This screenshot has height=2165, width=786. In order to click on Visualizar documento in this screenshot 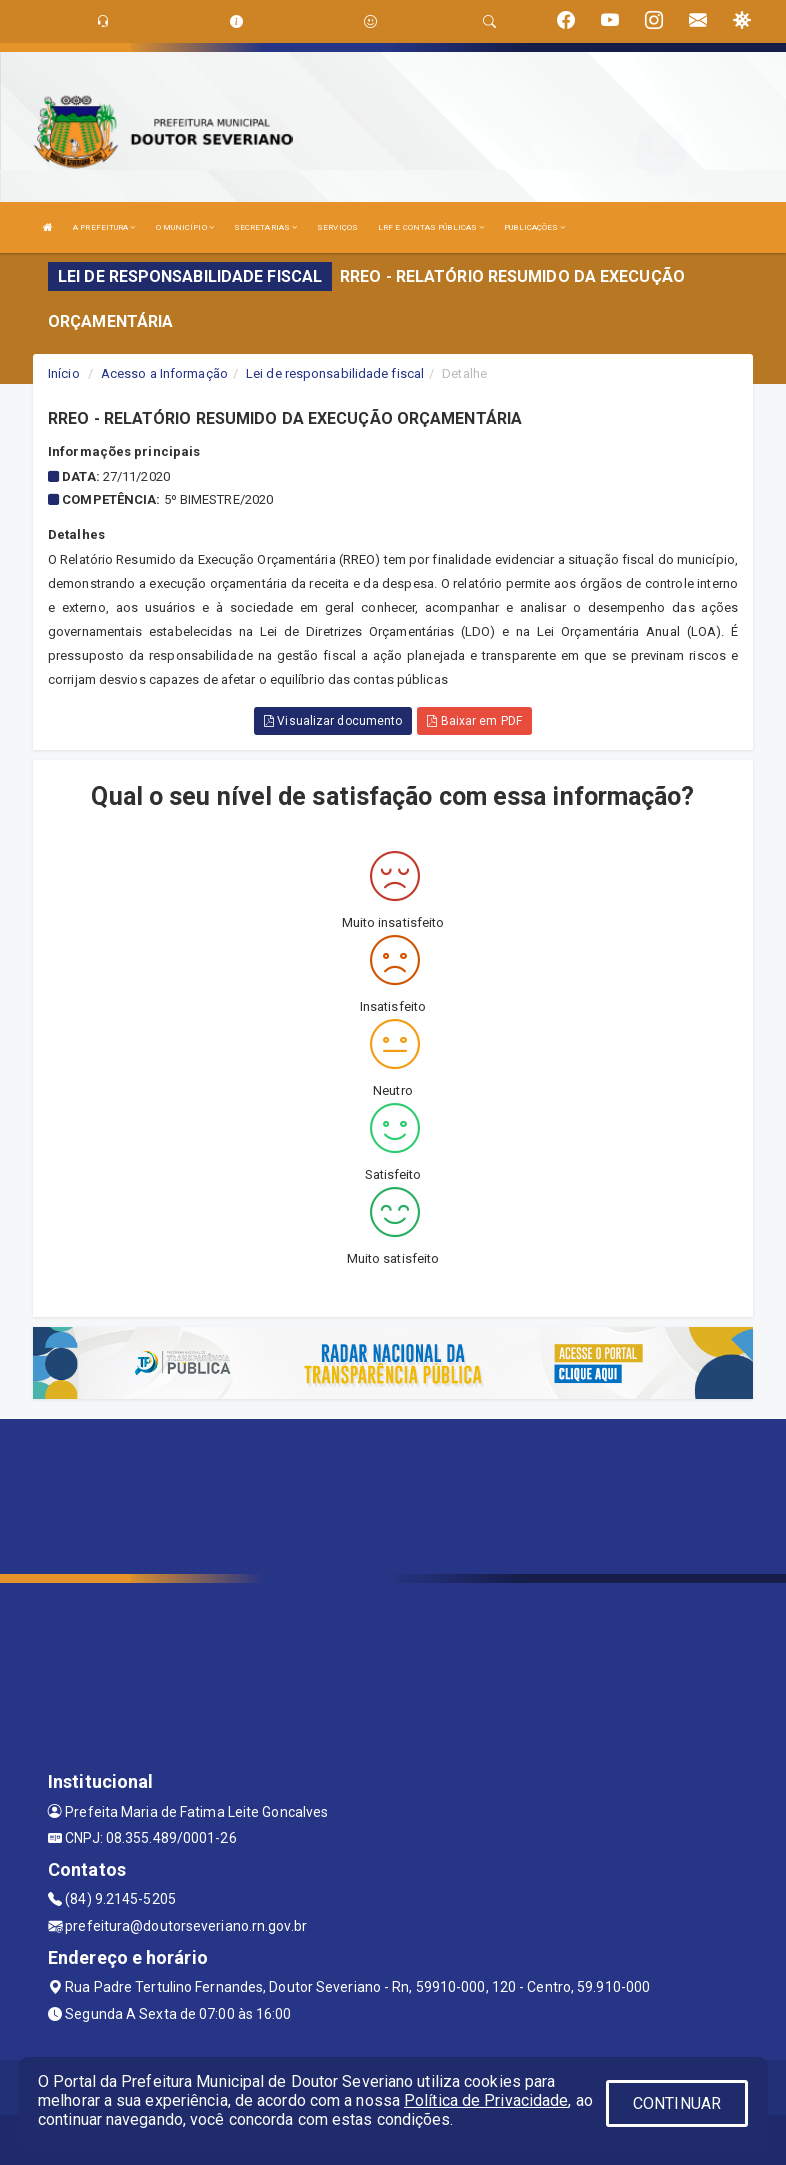, I will do `click(333, 721)`.